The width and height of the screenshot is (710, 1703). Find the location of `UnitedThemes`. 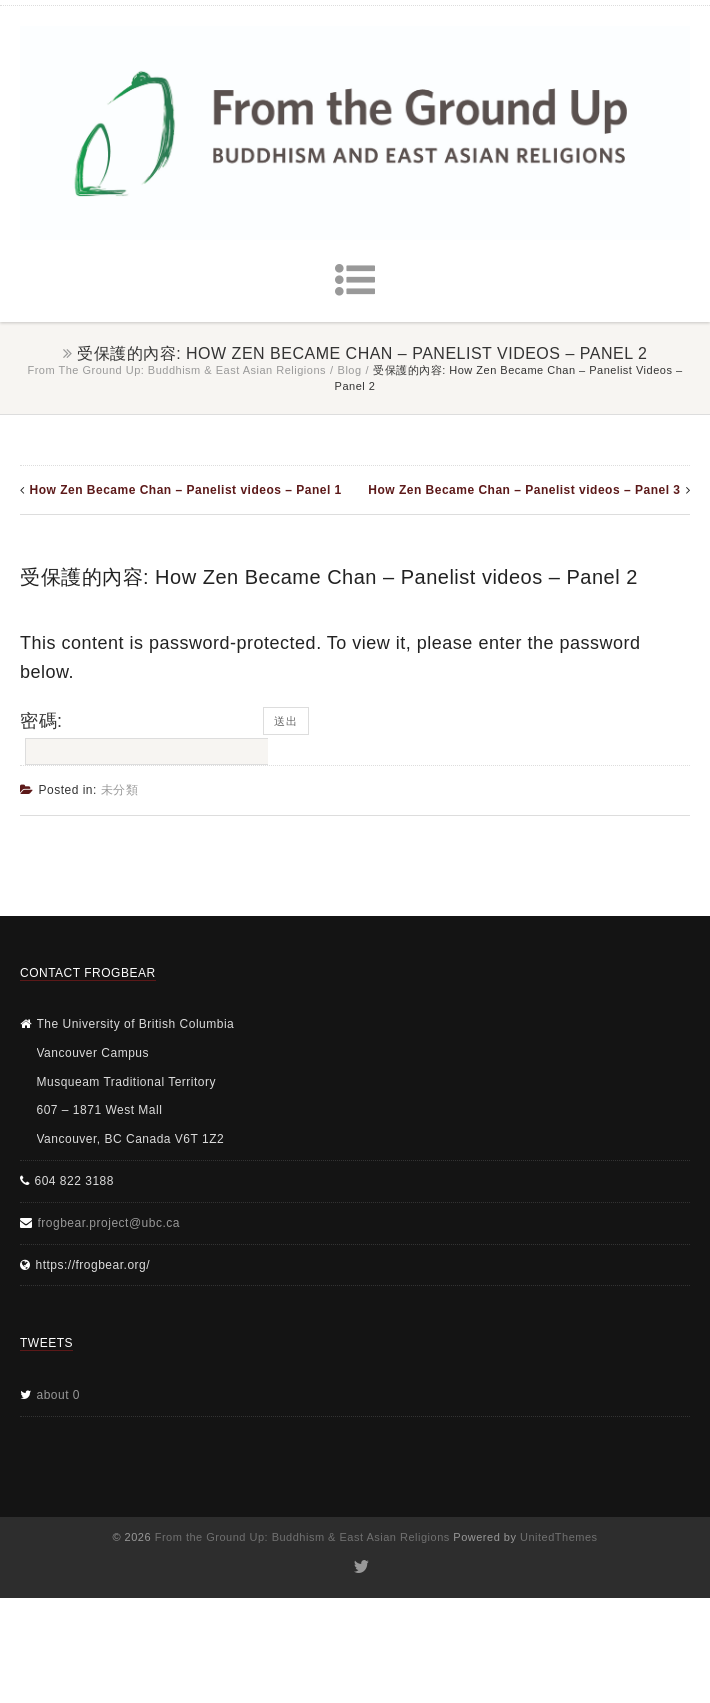

UnitedThemes is located at coordinates (559, 1537).